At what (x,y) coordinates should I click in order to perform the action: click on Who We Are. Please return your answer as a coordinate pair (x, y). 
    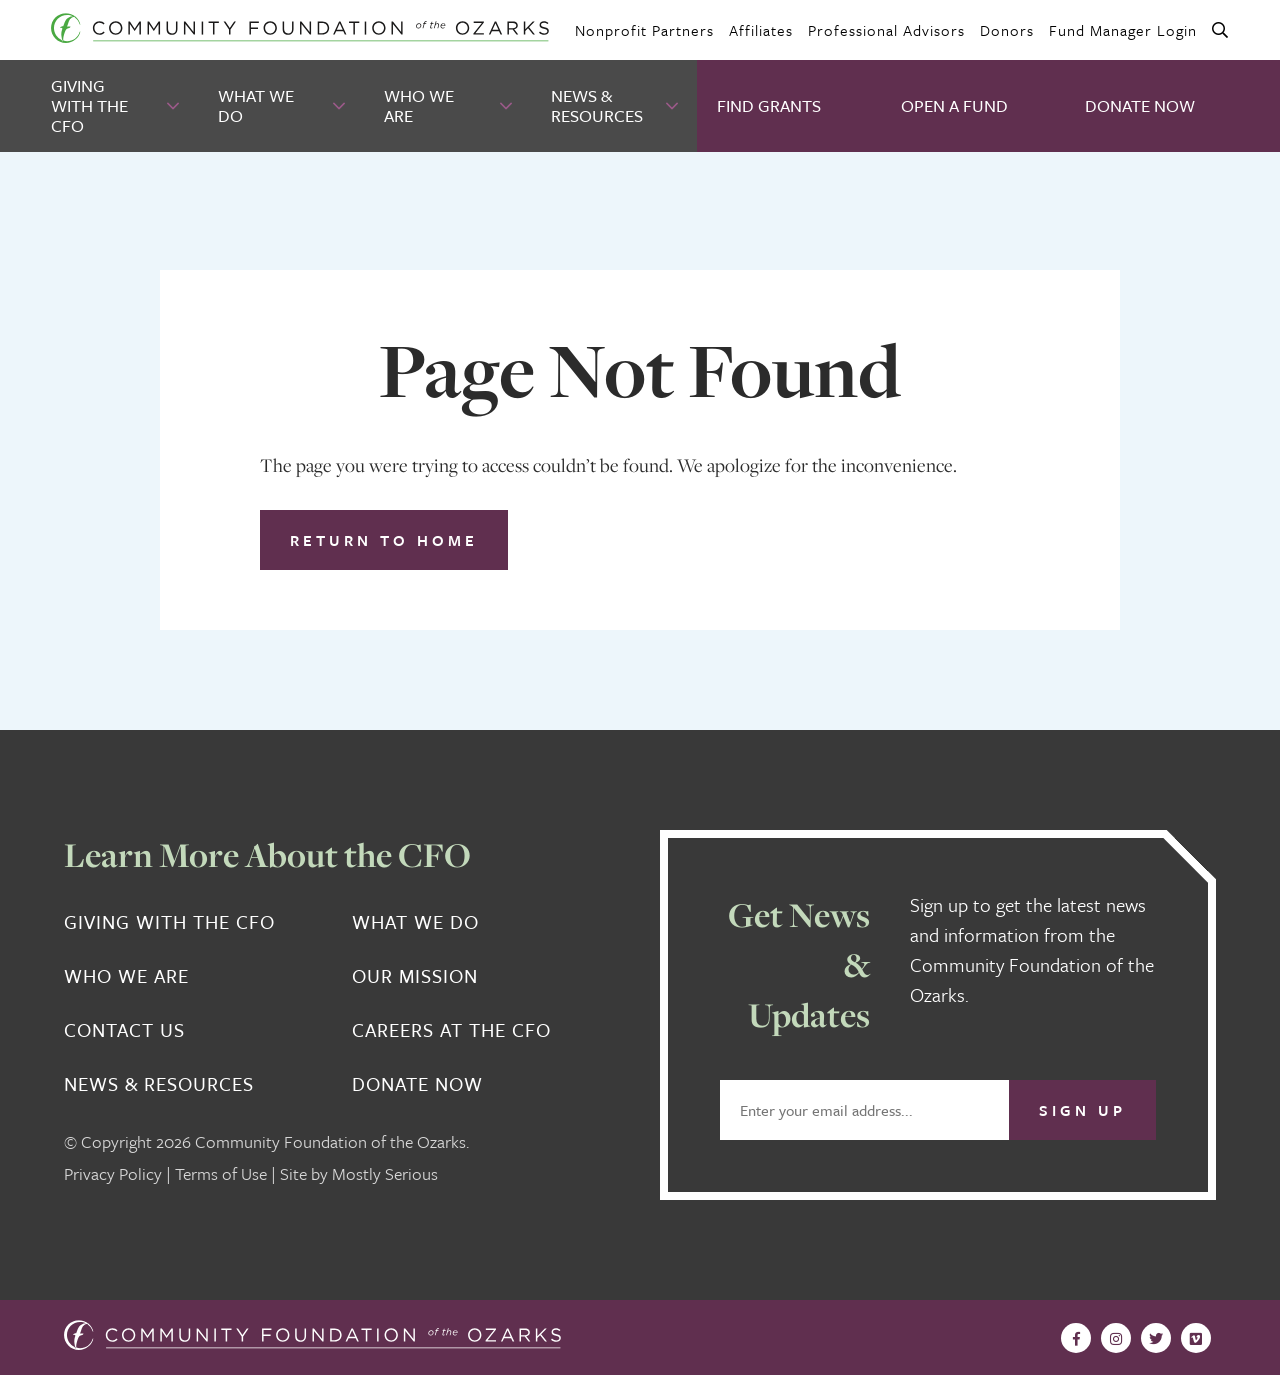
    Looking at the image, I should click on (419, 105).